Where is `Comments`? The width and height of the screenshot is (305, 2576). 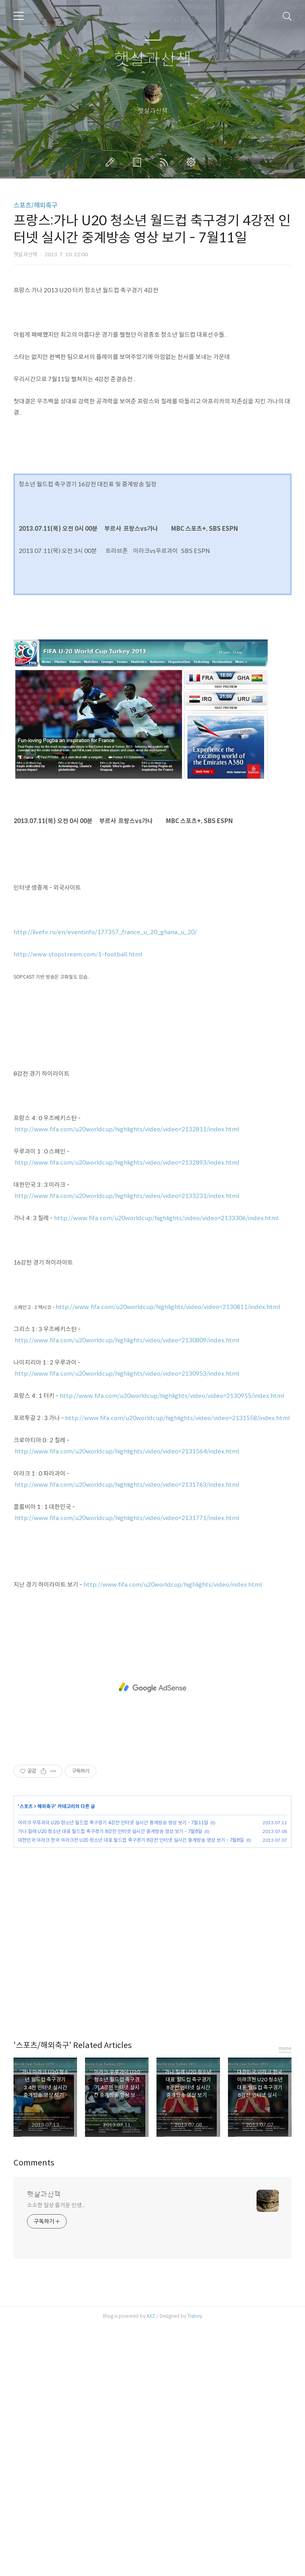
Comments is located at coordinates (34, 2413).